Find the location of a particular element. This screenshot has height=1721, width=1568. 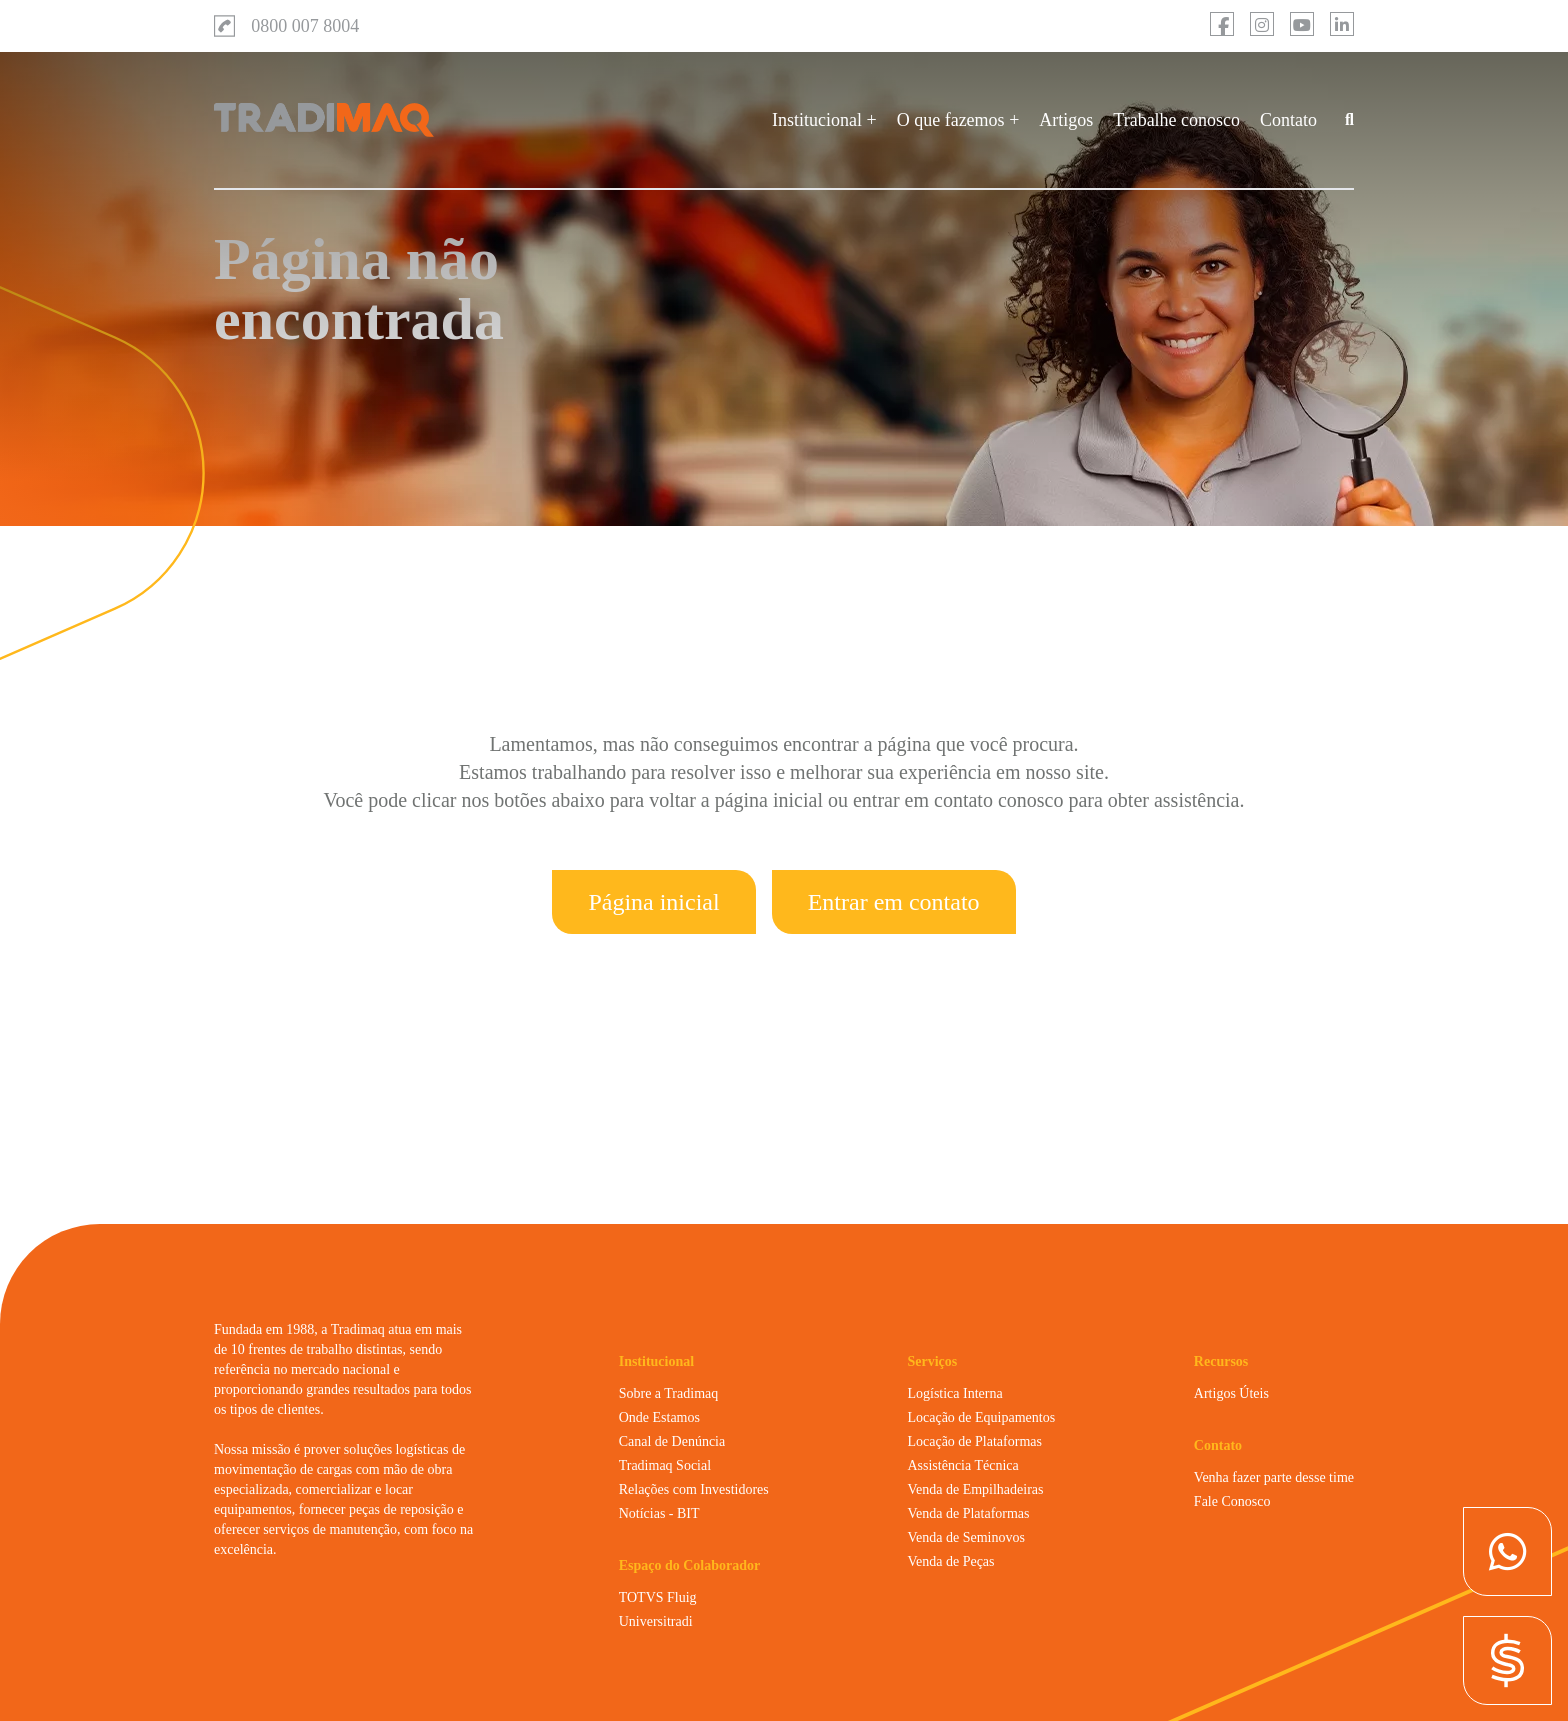

Artigos Úteis is located at coordinates (1231, 1393).